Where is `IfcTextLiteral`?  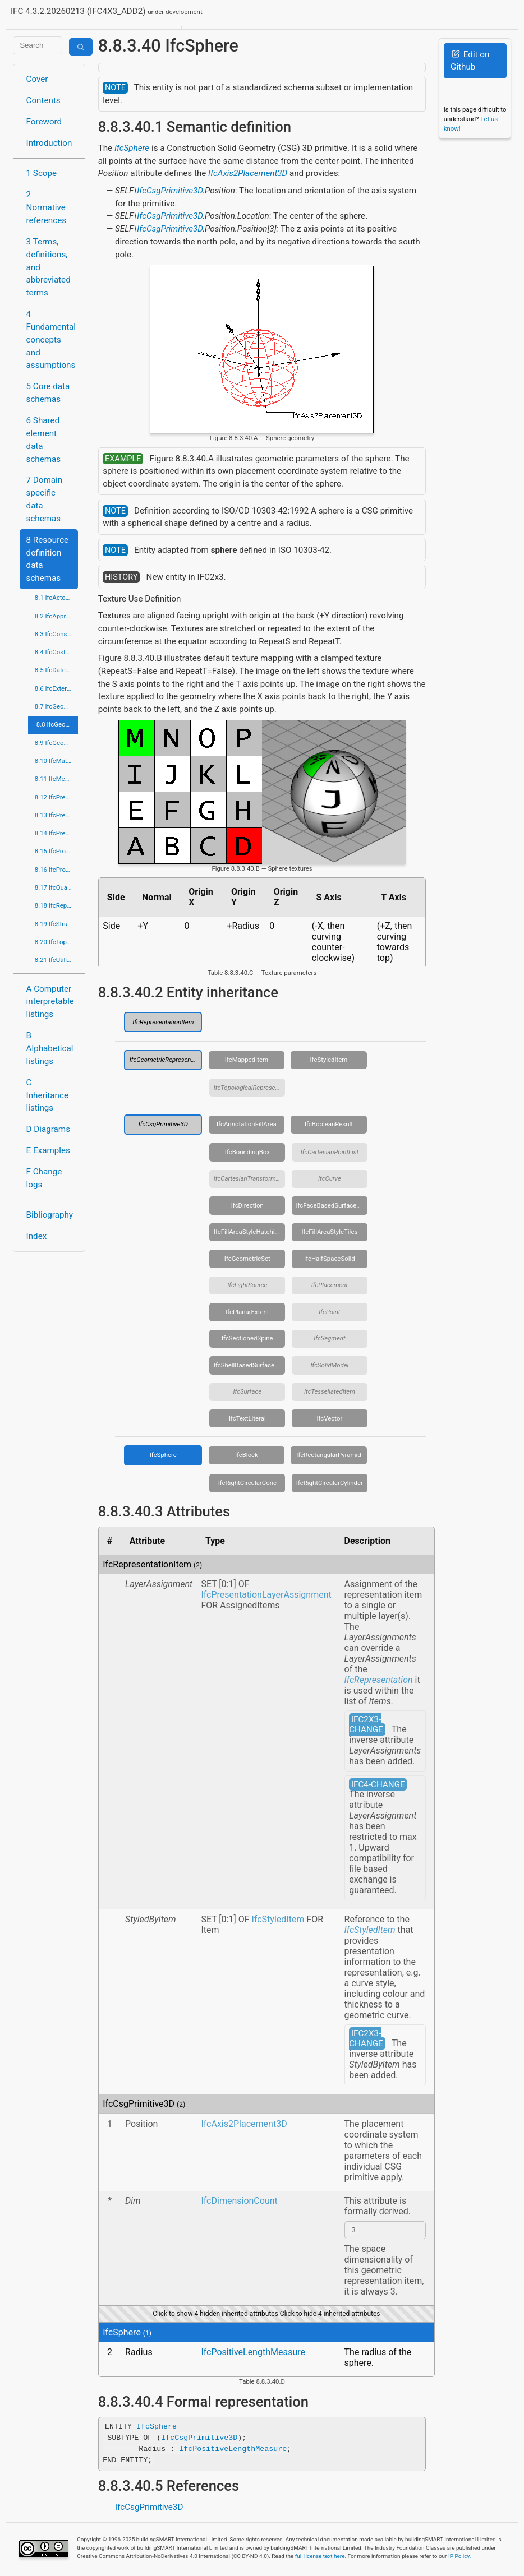
IfcTextLiteral is located at coordinates (247, 1418).